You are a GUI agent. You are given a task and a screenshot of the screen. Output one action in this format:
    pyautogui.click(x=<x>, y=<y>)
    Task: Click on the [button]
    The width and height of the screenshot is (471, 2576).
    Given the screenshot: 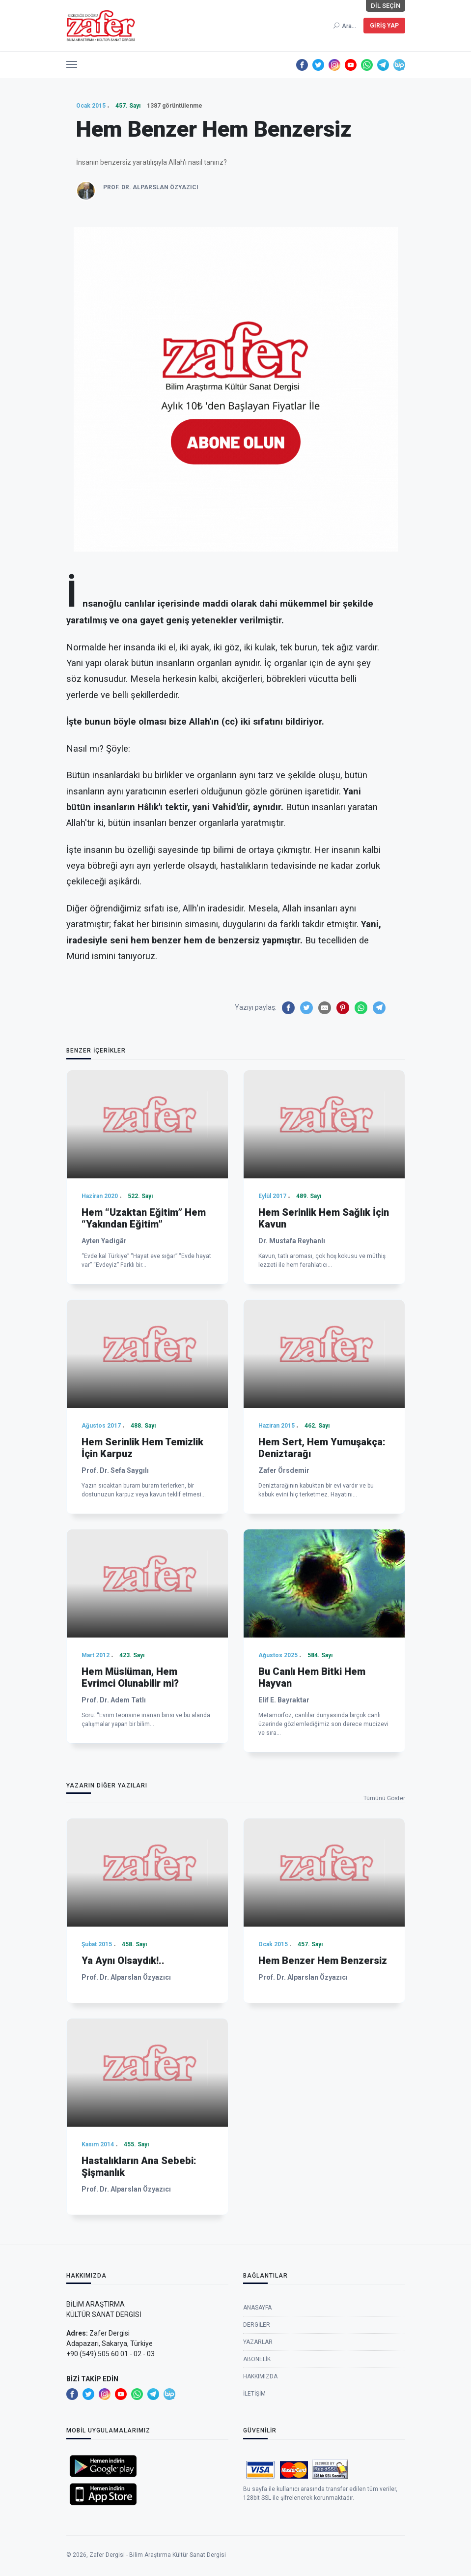 What is the action you would take?
    pyautogui.click(x=71, y=62)
    